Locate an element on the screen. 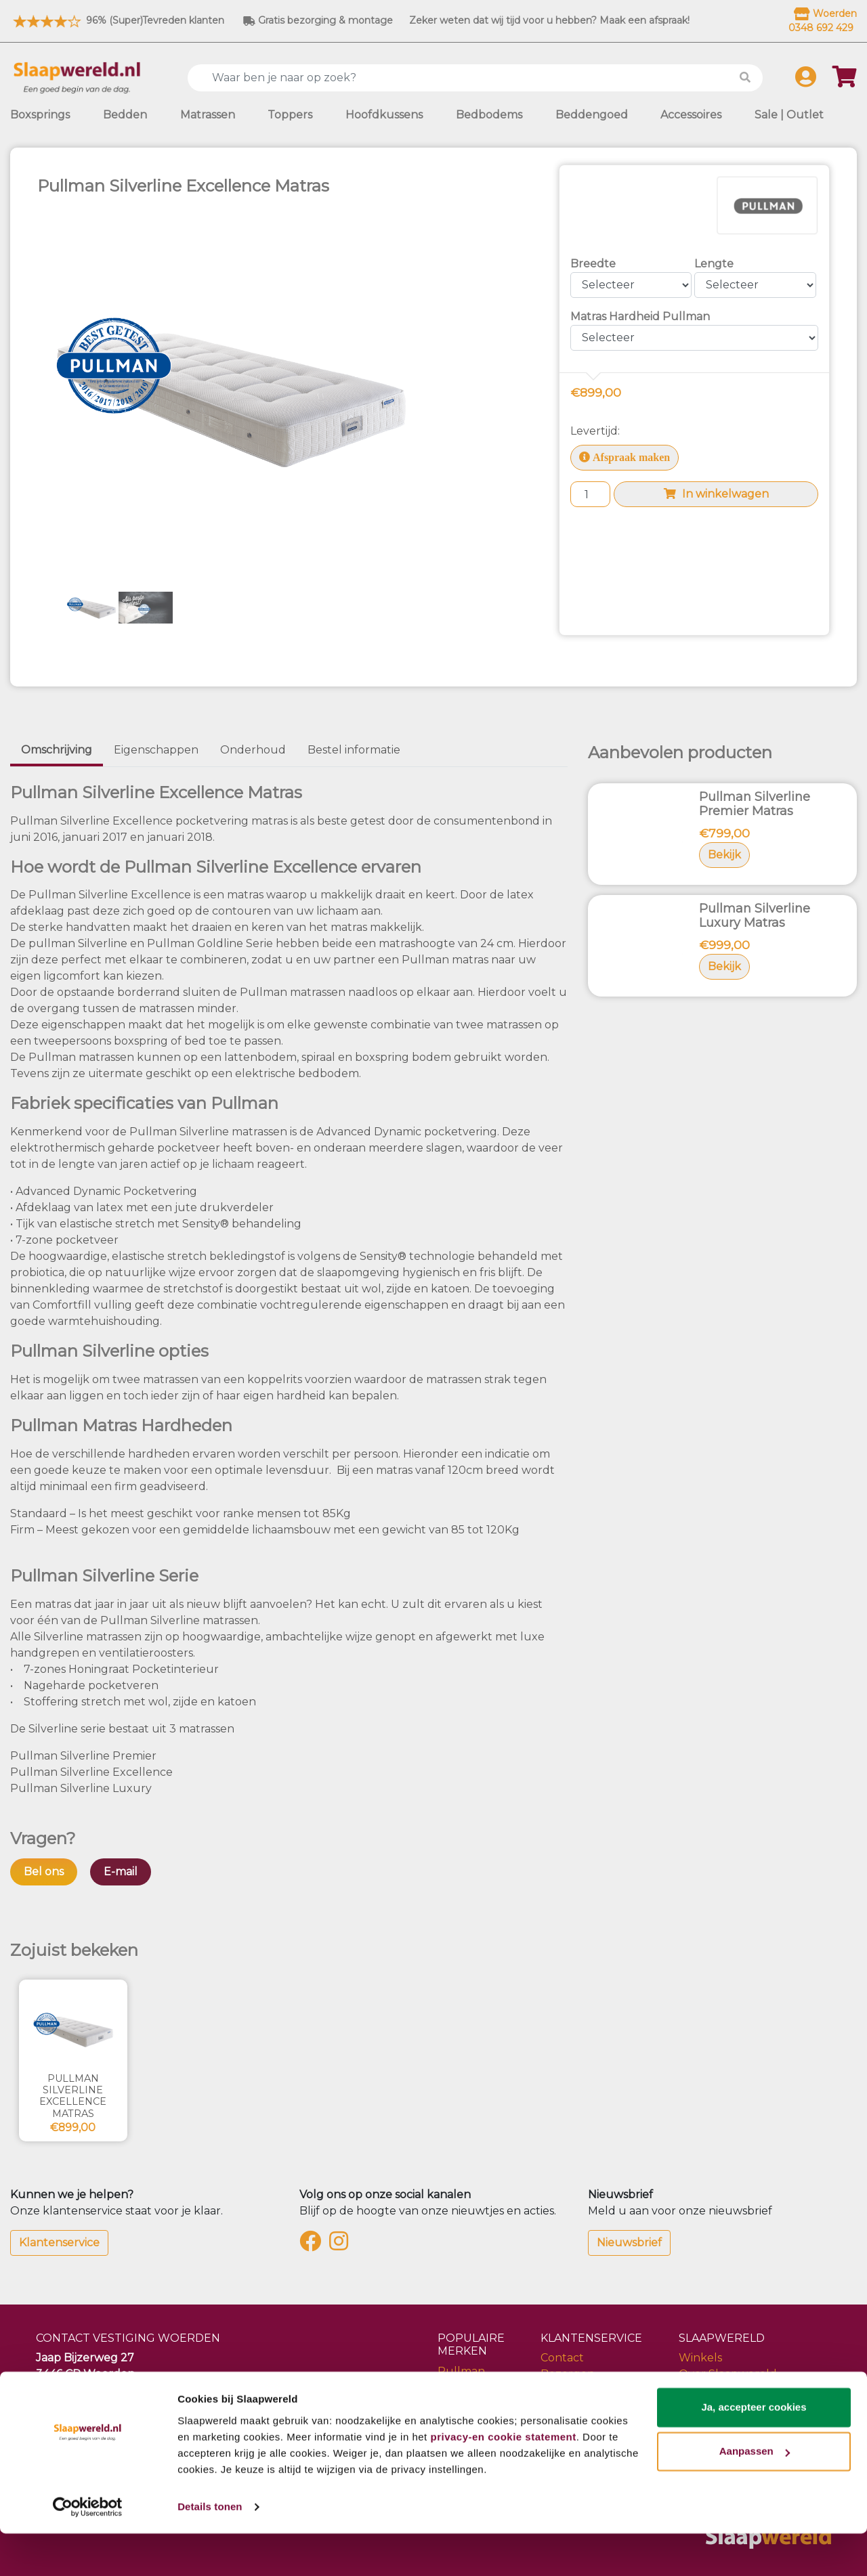 This screenshot has height=2576, width=867. Pullman Silverline Premier is located at coordinates (83, 1755).